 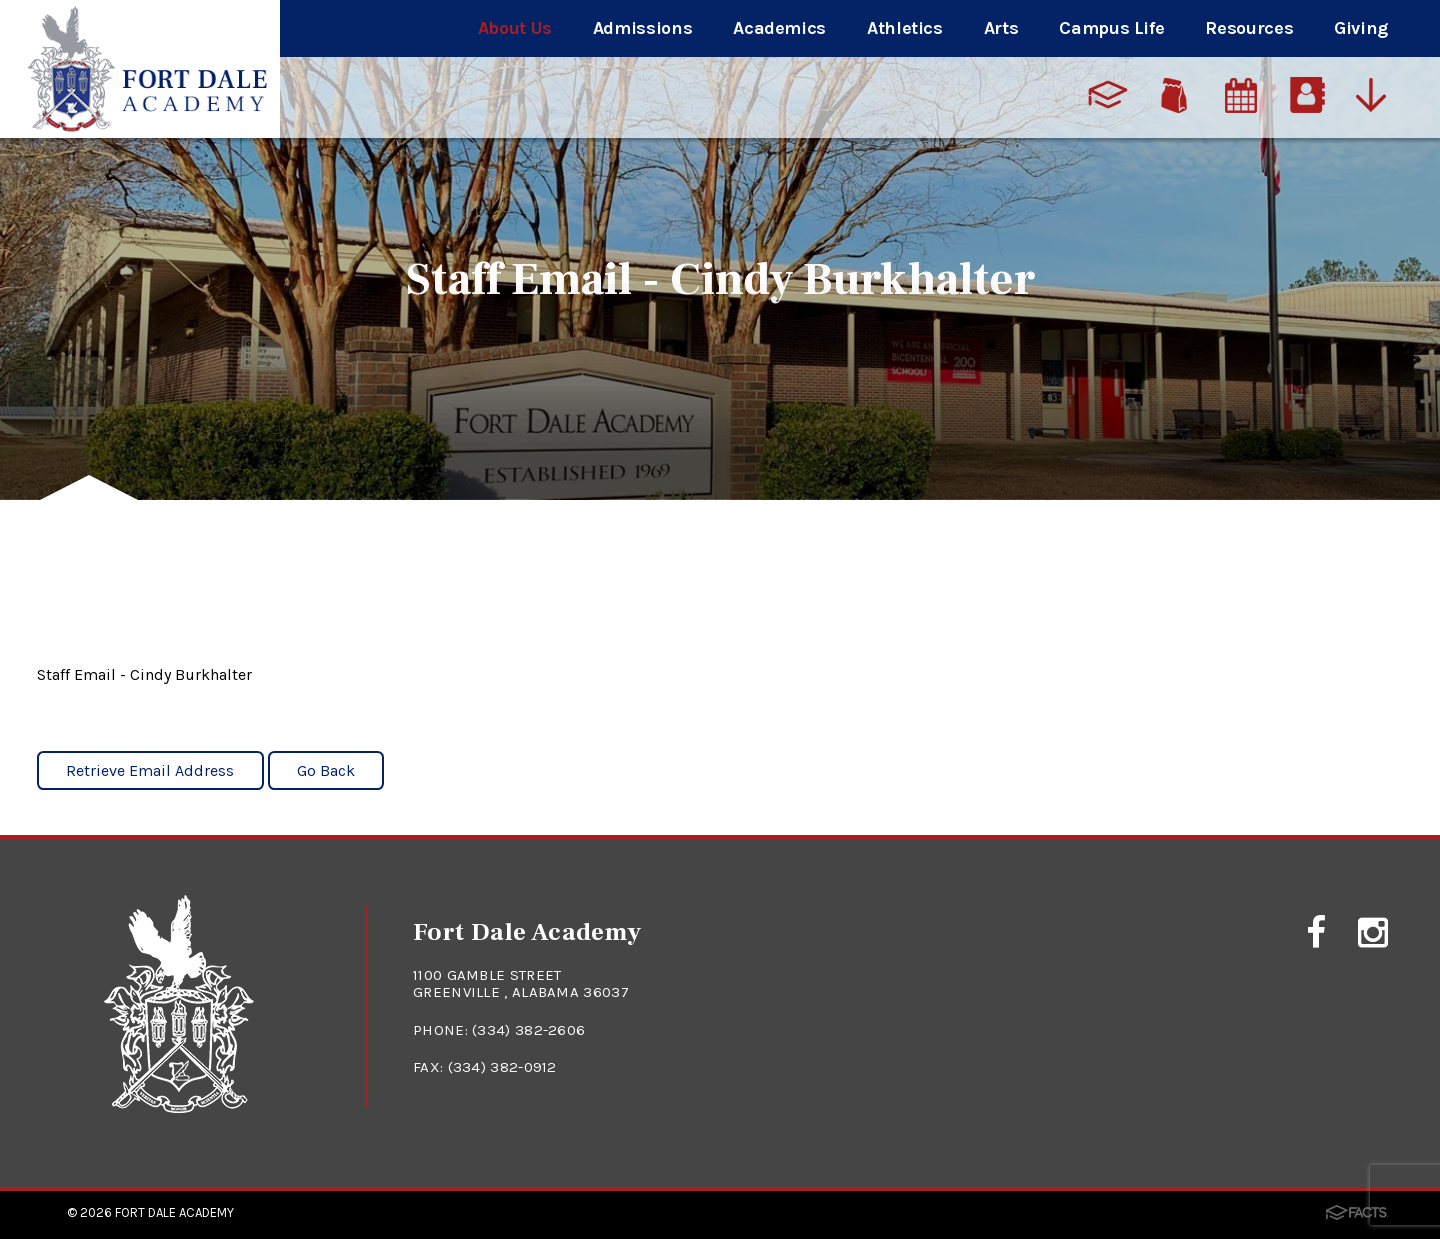 What do you see at coordinates (1111, 28) in the screenshot?
I see `Campus Life` at bounding box center [1111, 28].